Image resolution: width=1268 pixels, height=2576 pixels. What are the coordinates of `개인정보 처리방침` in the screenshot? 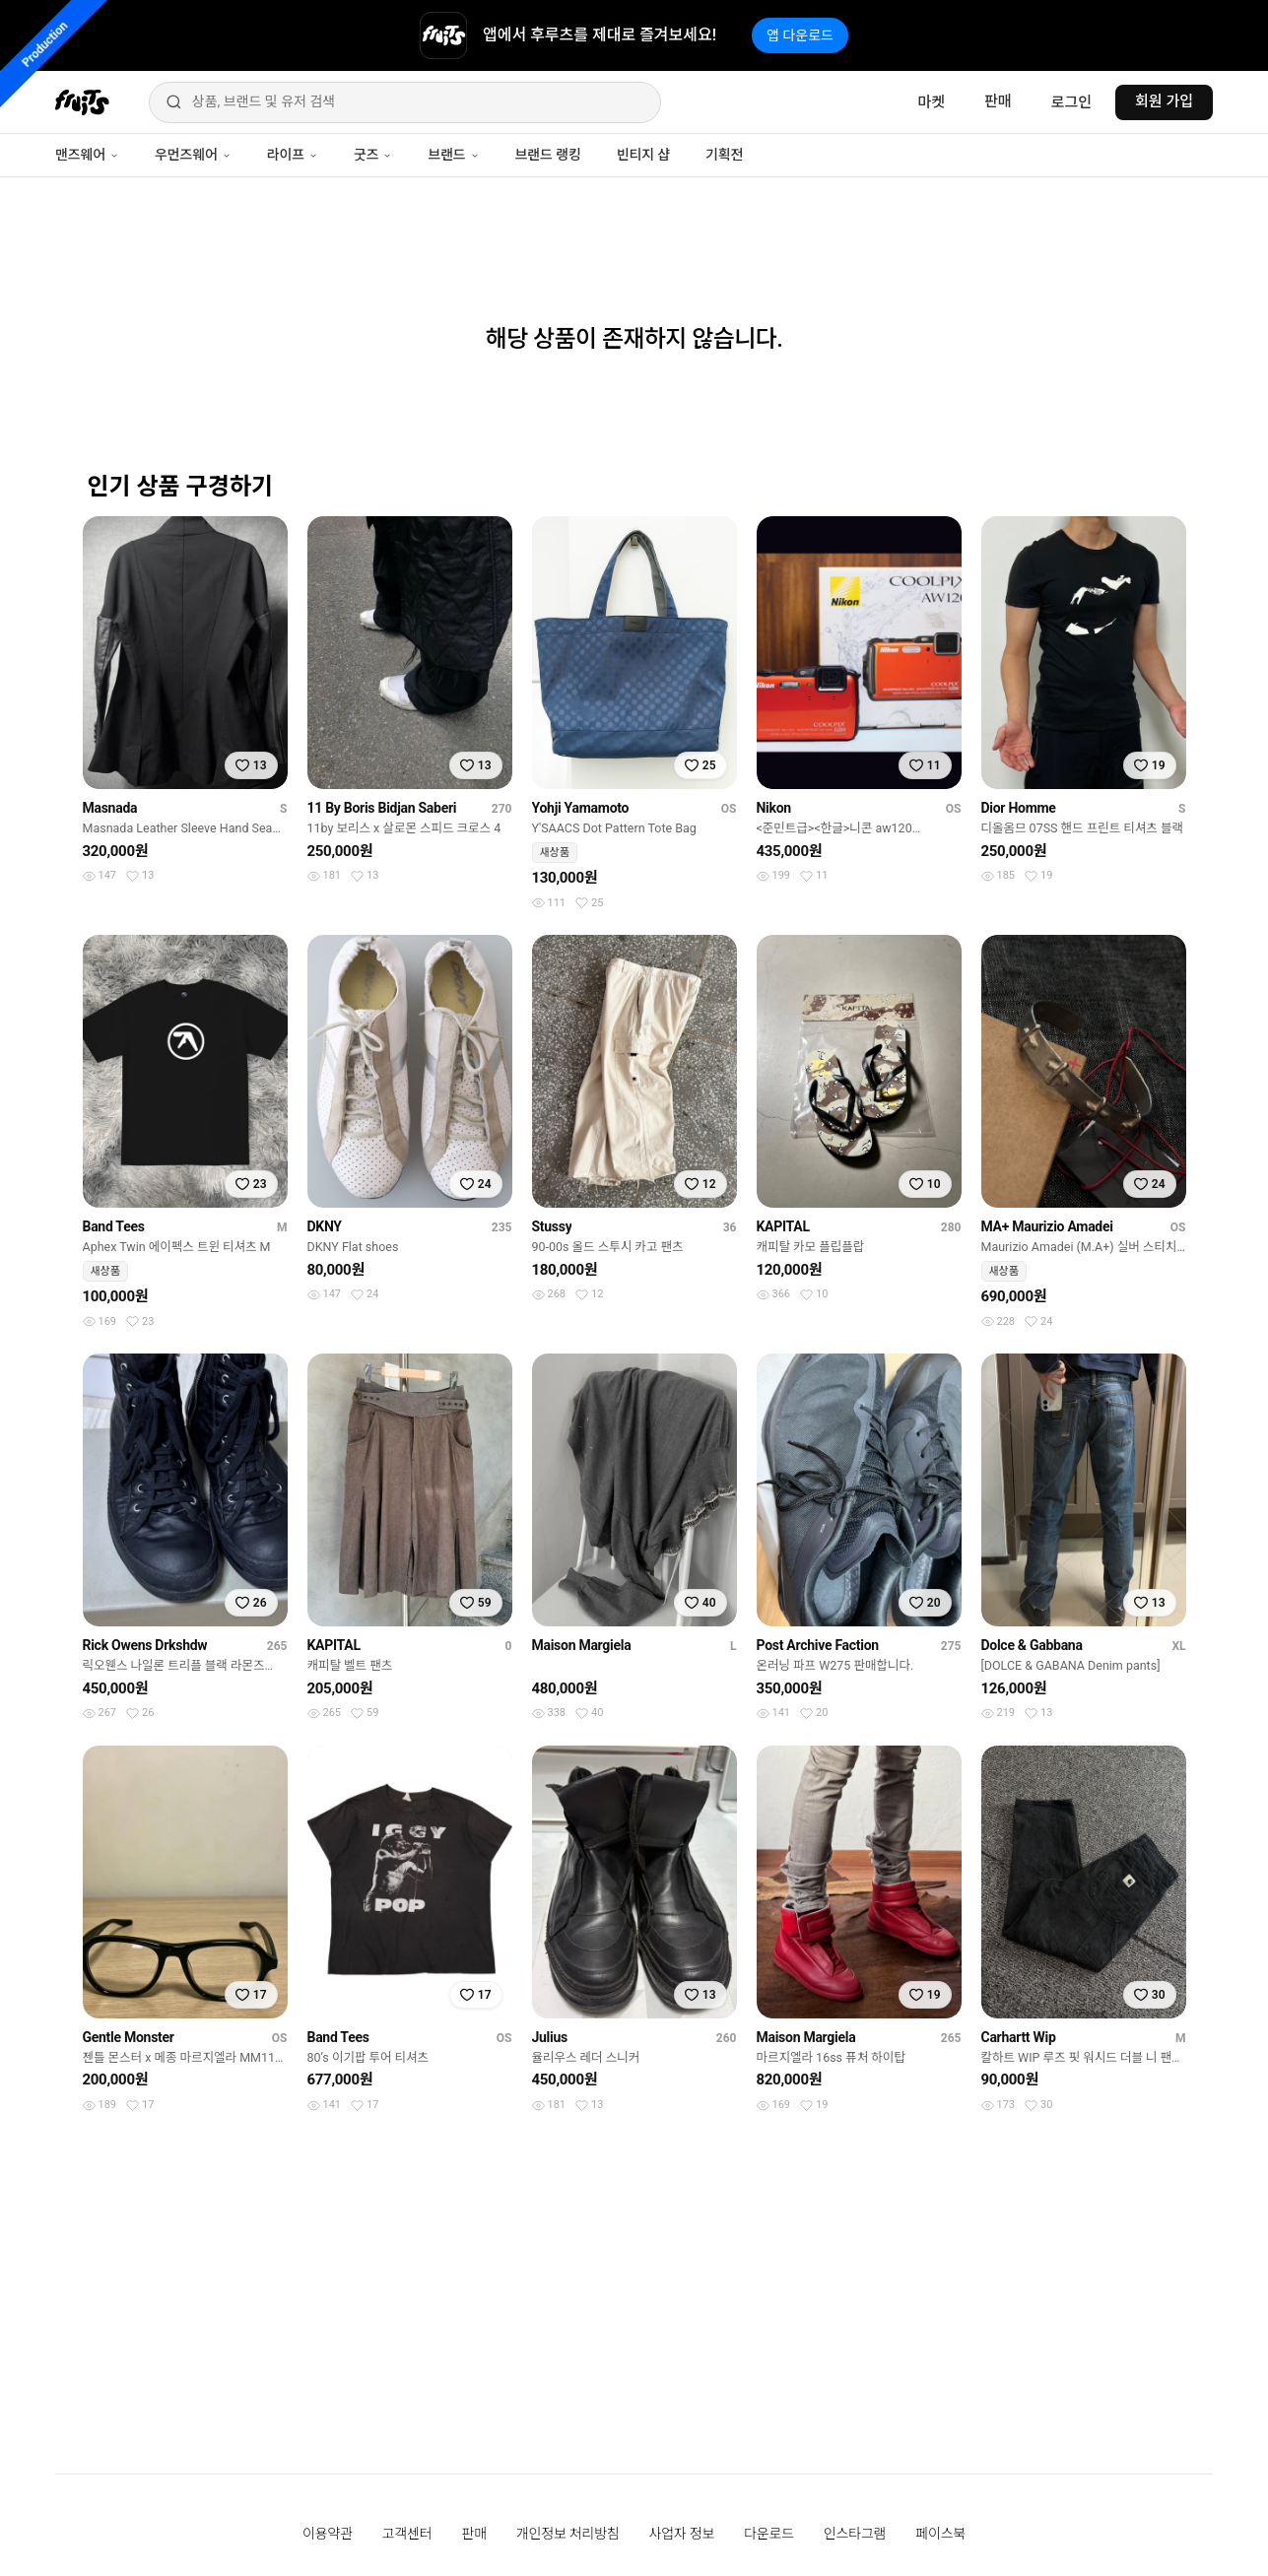 It's located at (568, 2534).